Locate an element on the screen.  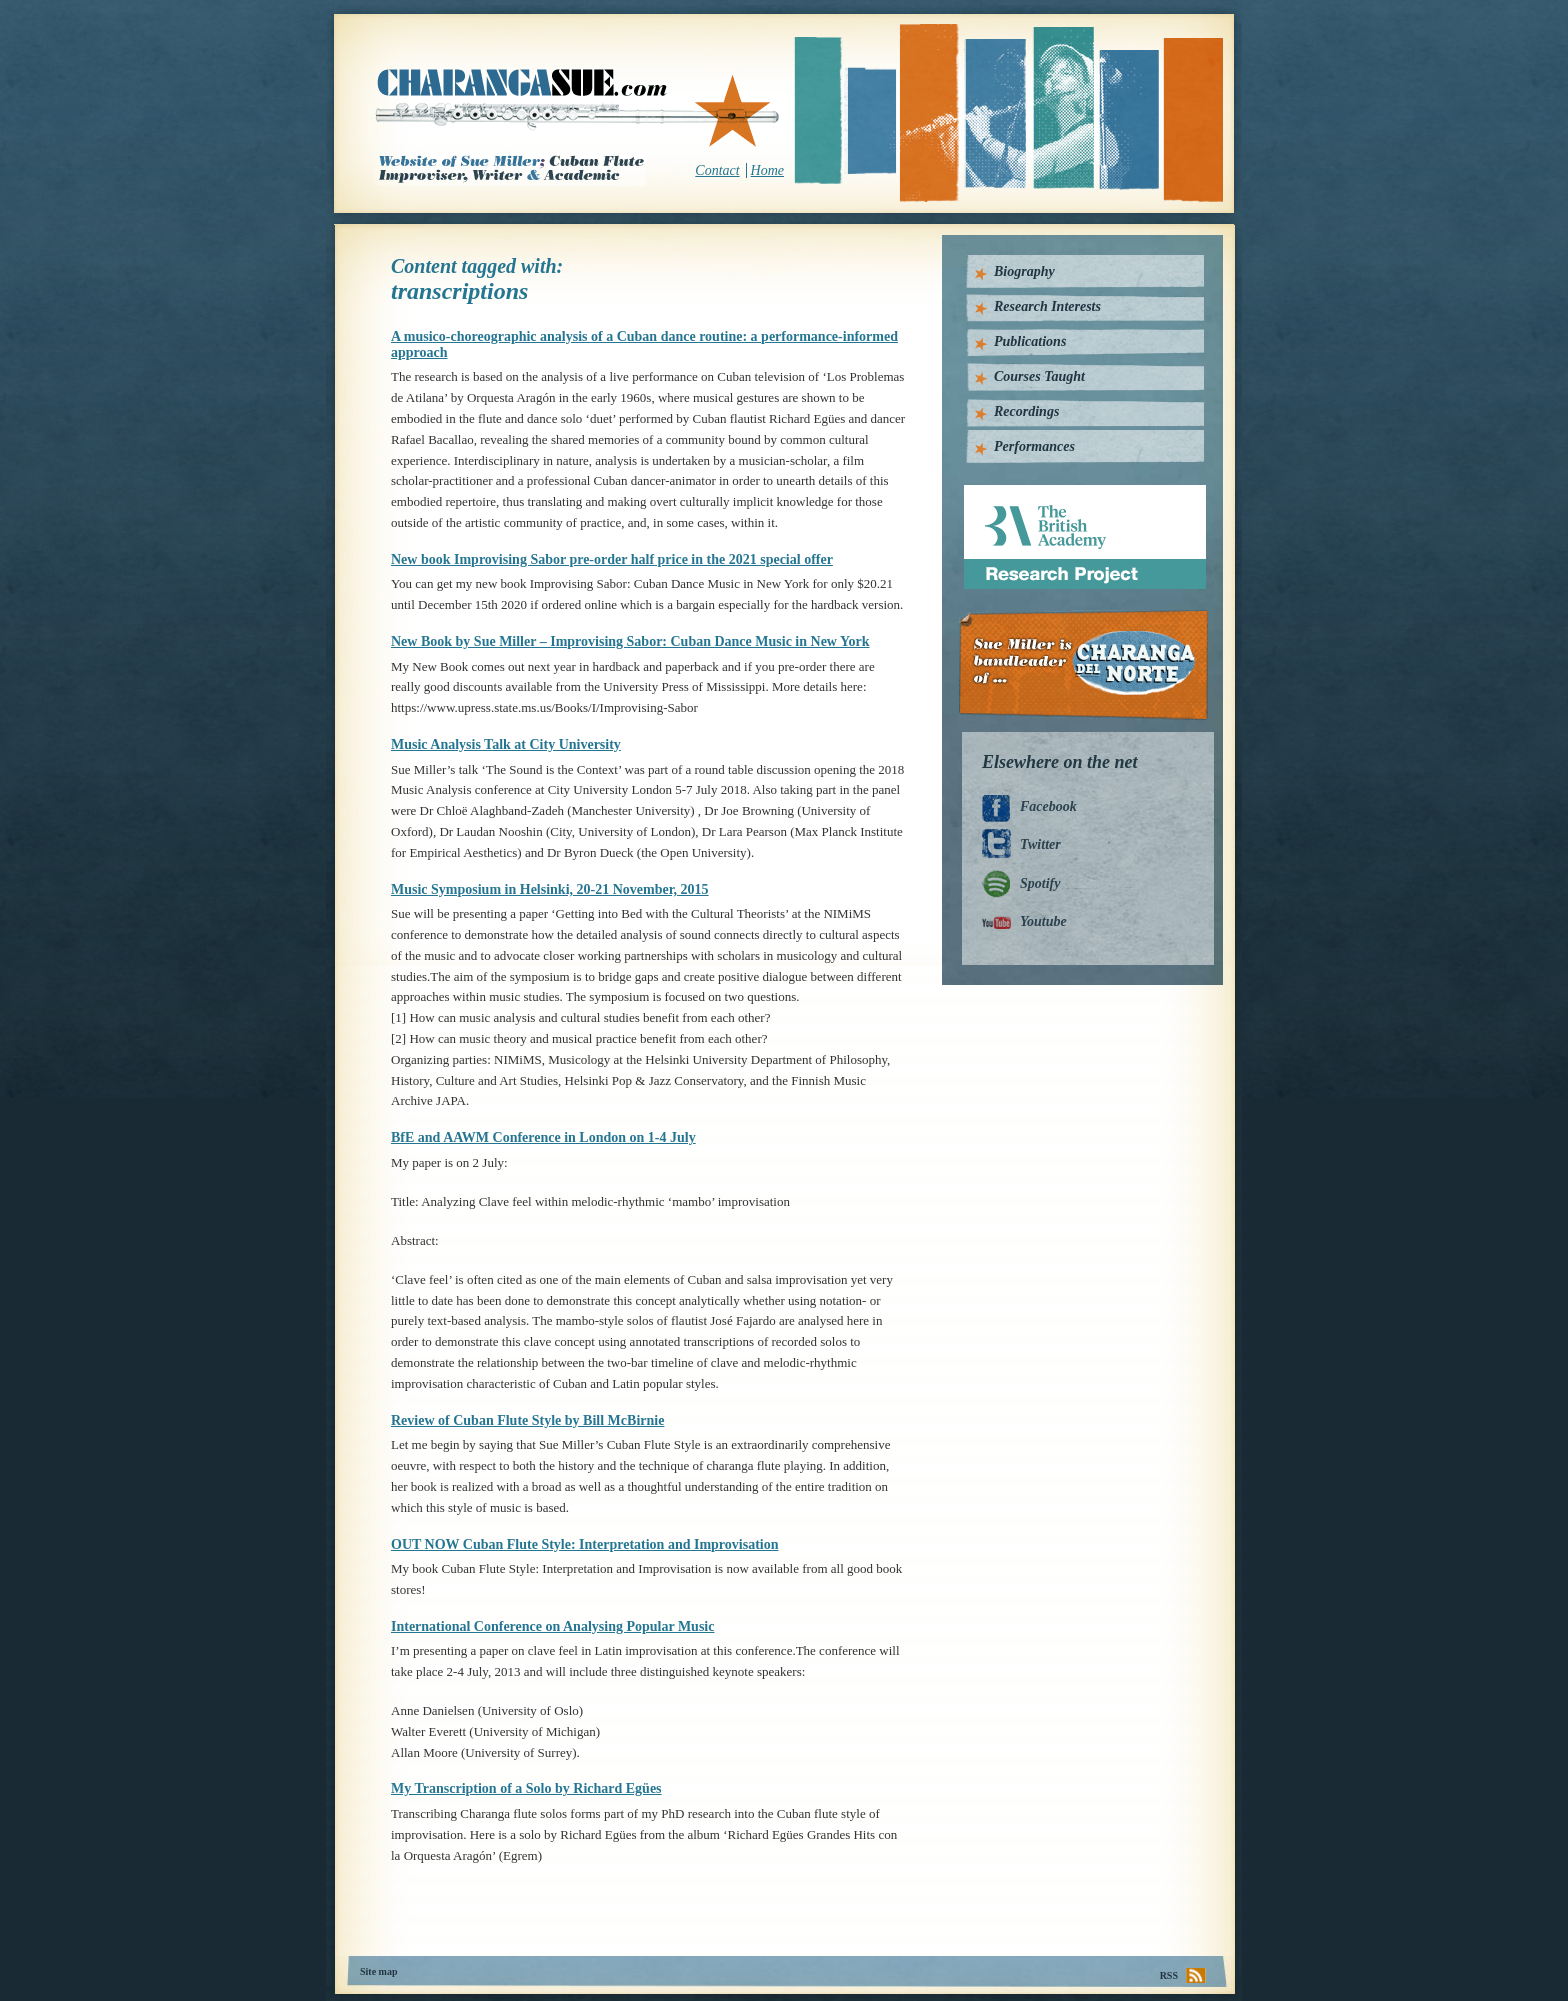
Youtube is located at coordinates (1043, 921).